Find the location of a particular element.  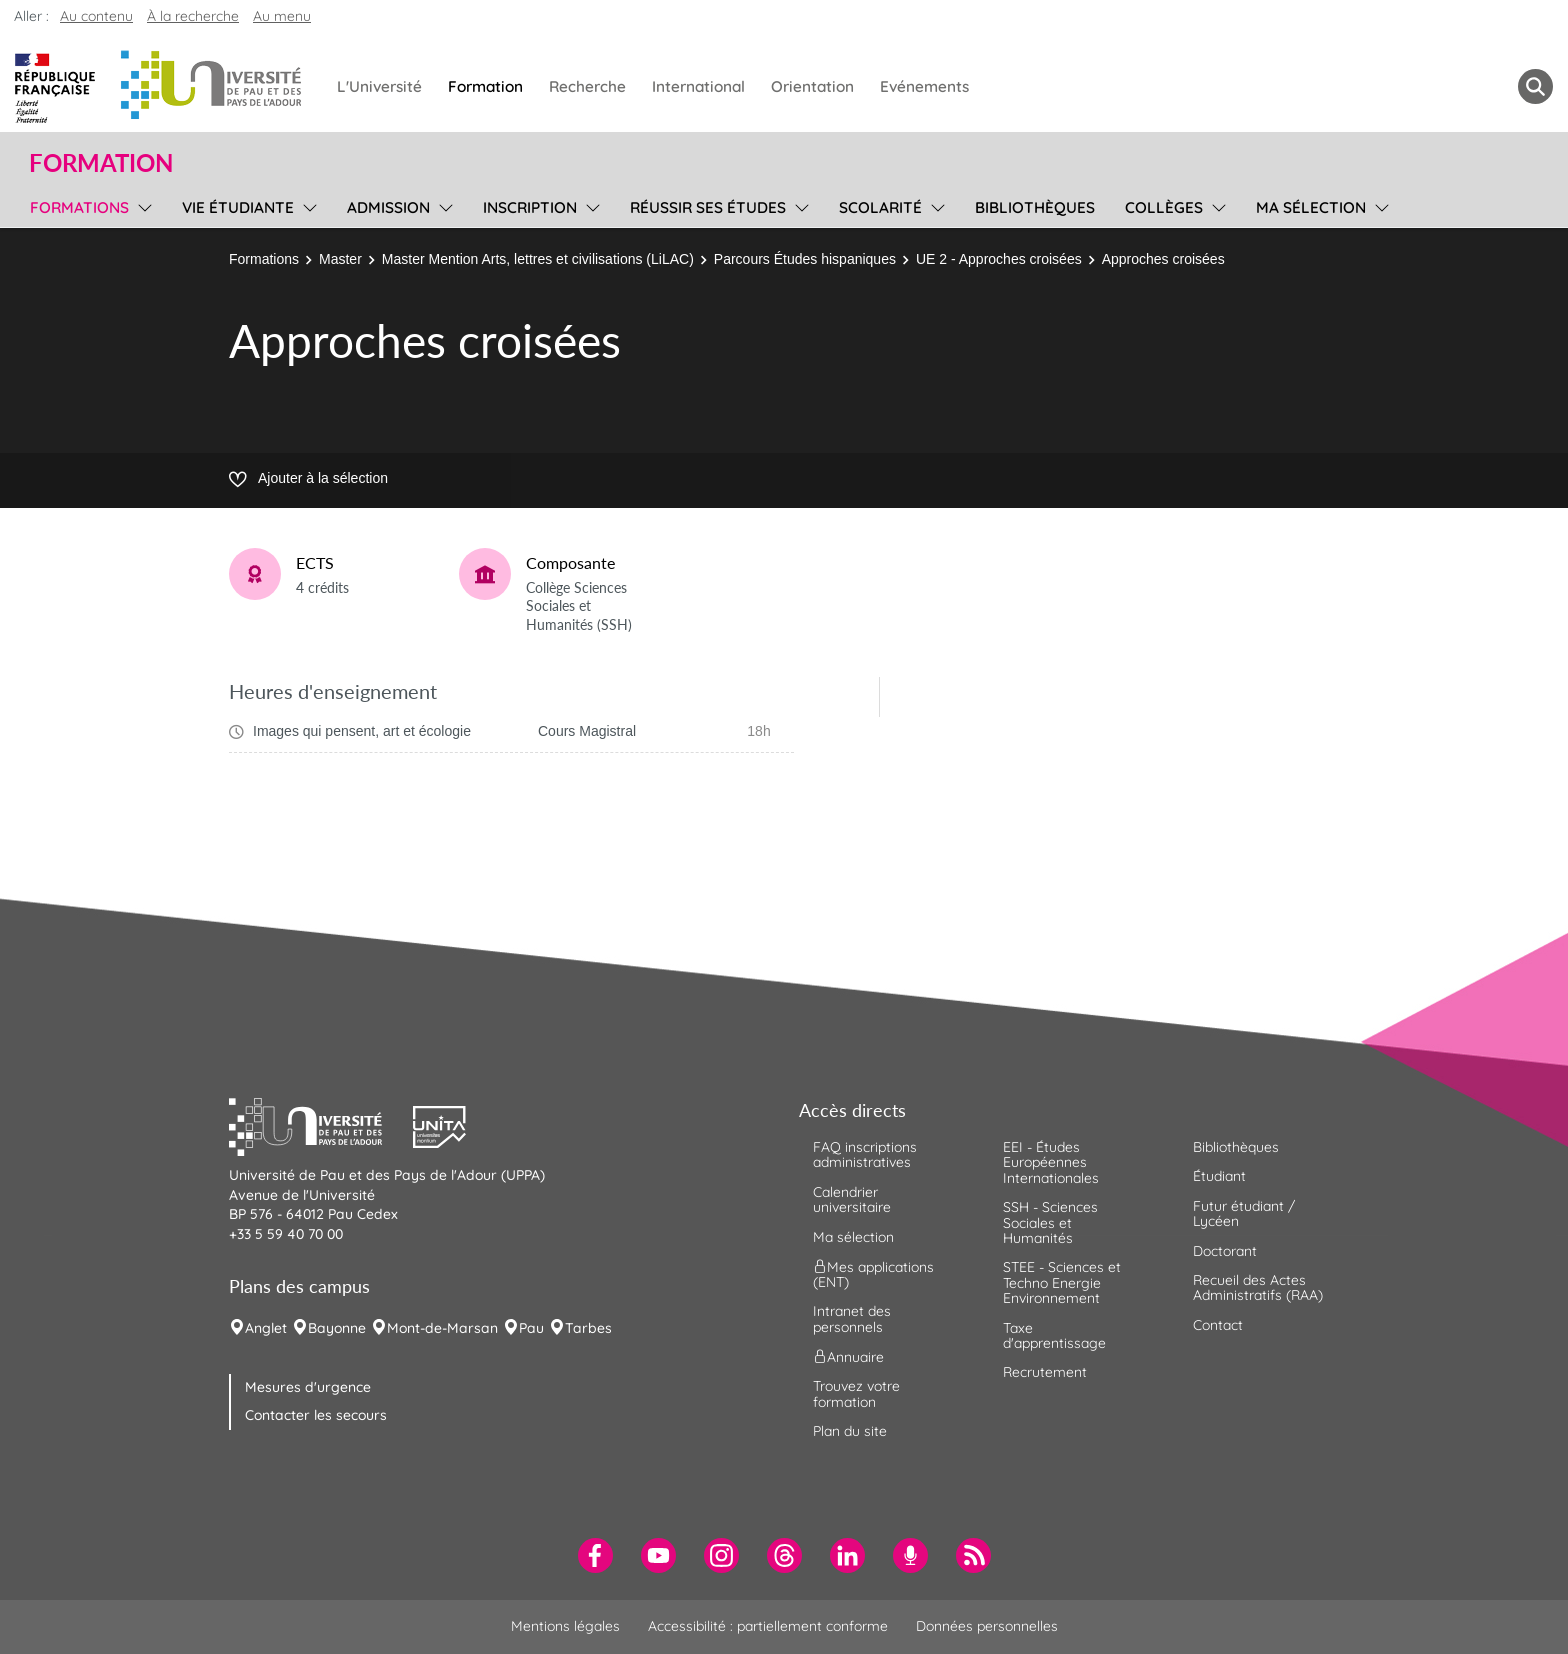

Au menu is located at coordinates (282, 16).